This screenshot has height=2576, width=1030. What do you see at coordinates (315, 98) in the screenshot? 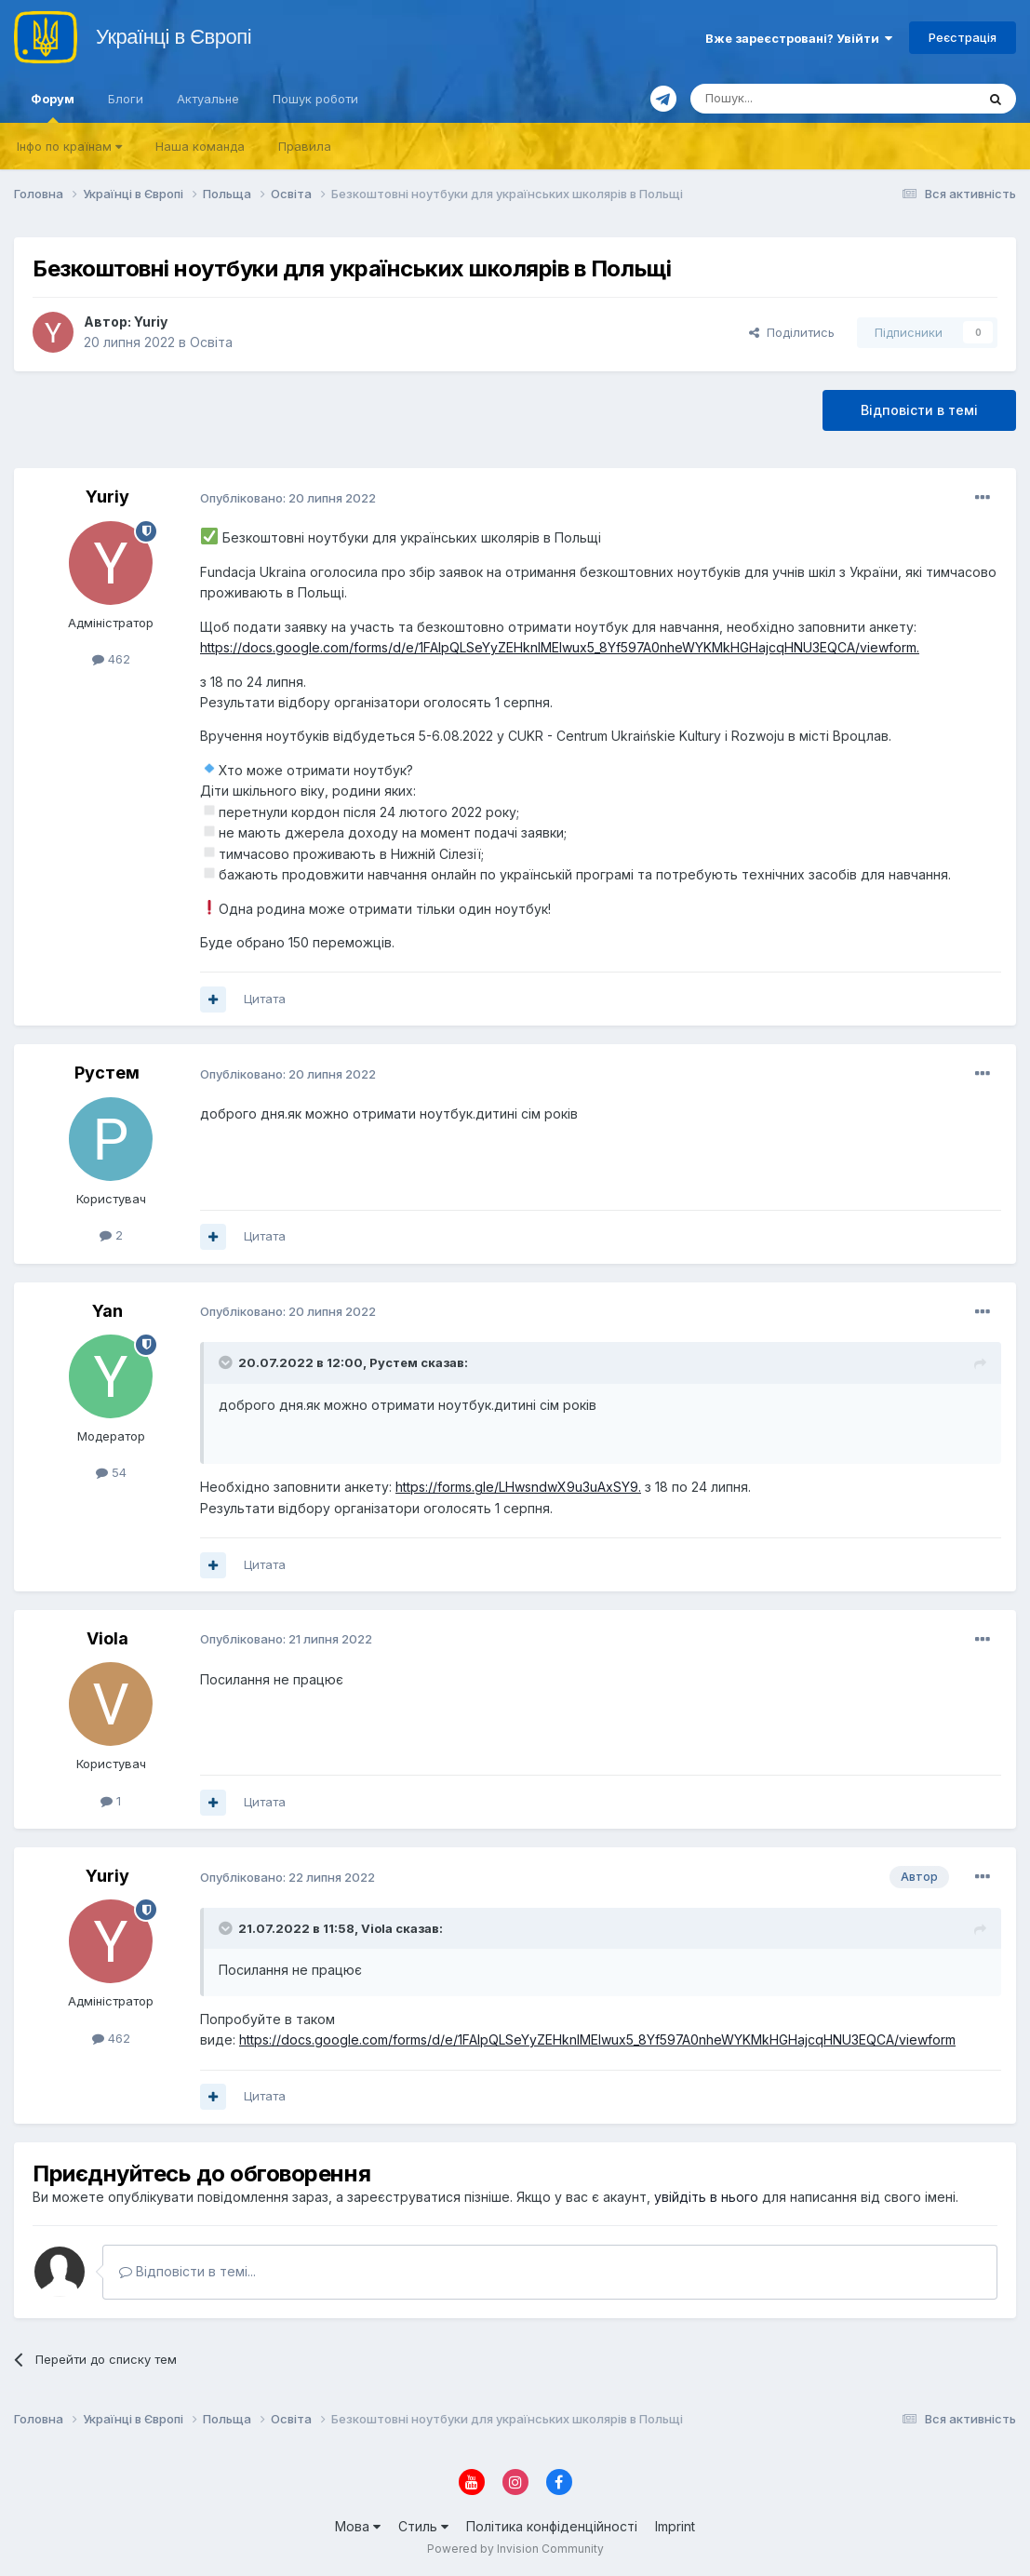
I see `Пошук роботи` at bounding box center [315, 98].